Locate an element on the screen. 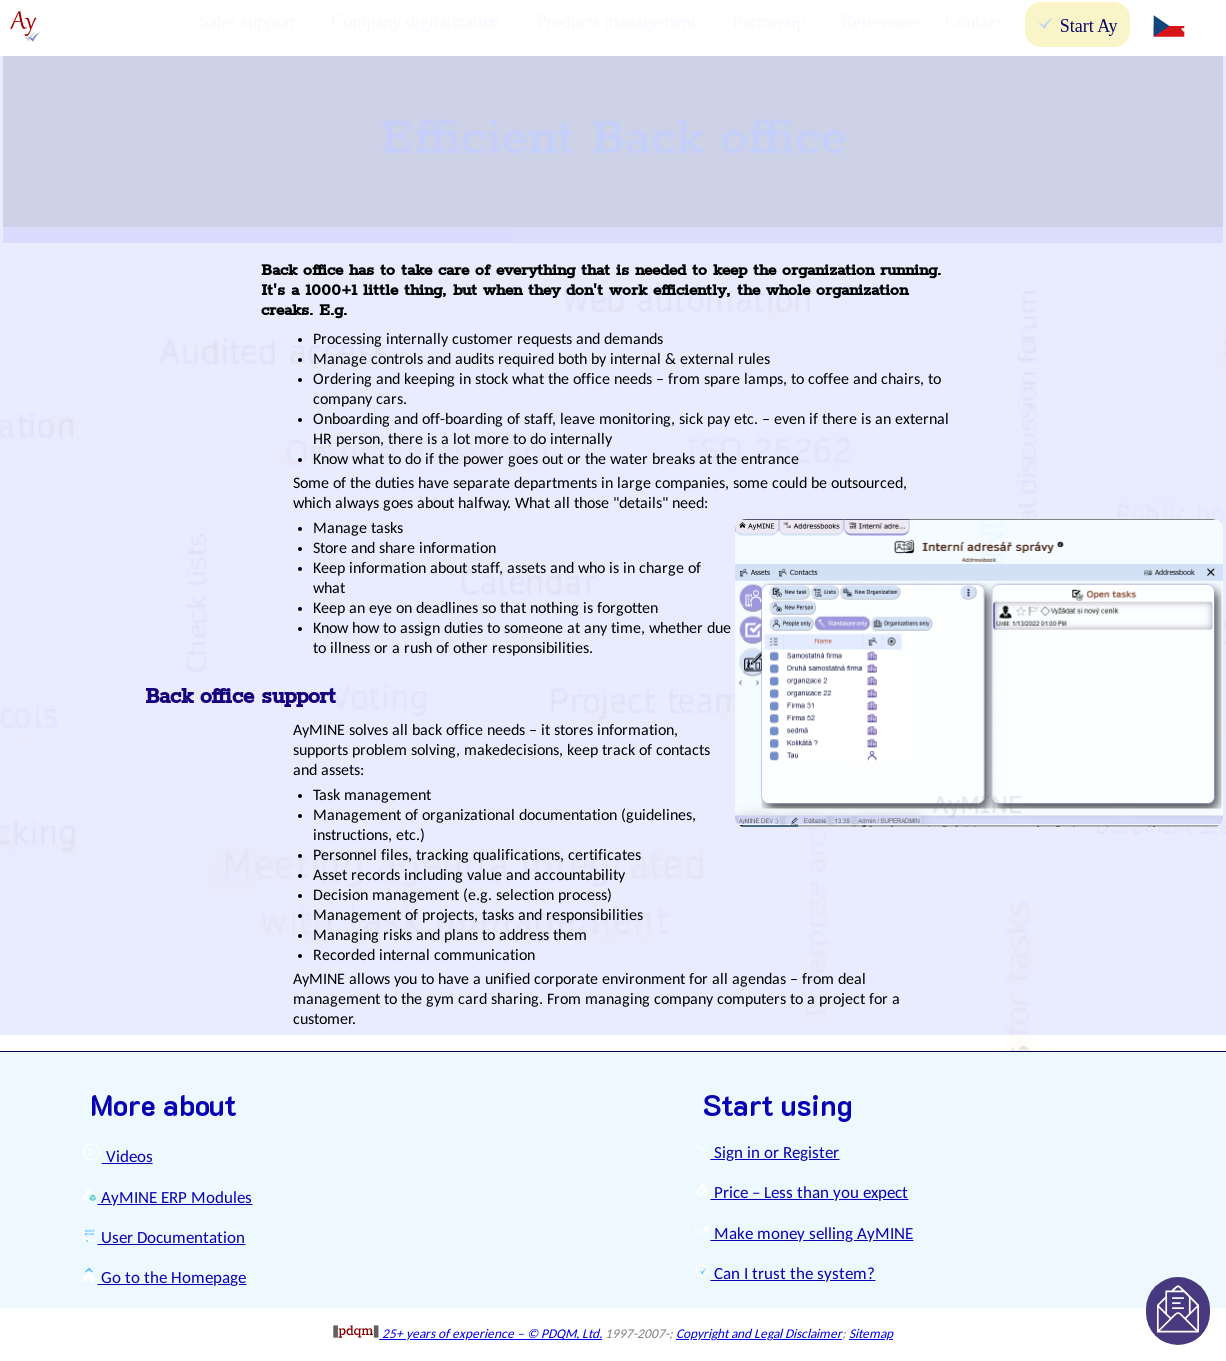 This screenshot has height=1361, width=1226. Sales support is located at coordinates (247, 22).